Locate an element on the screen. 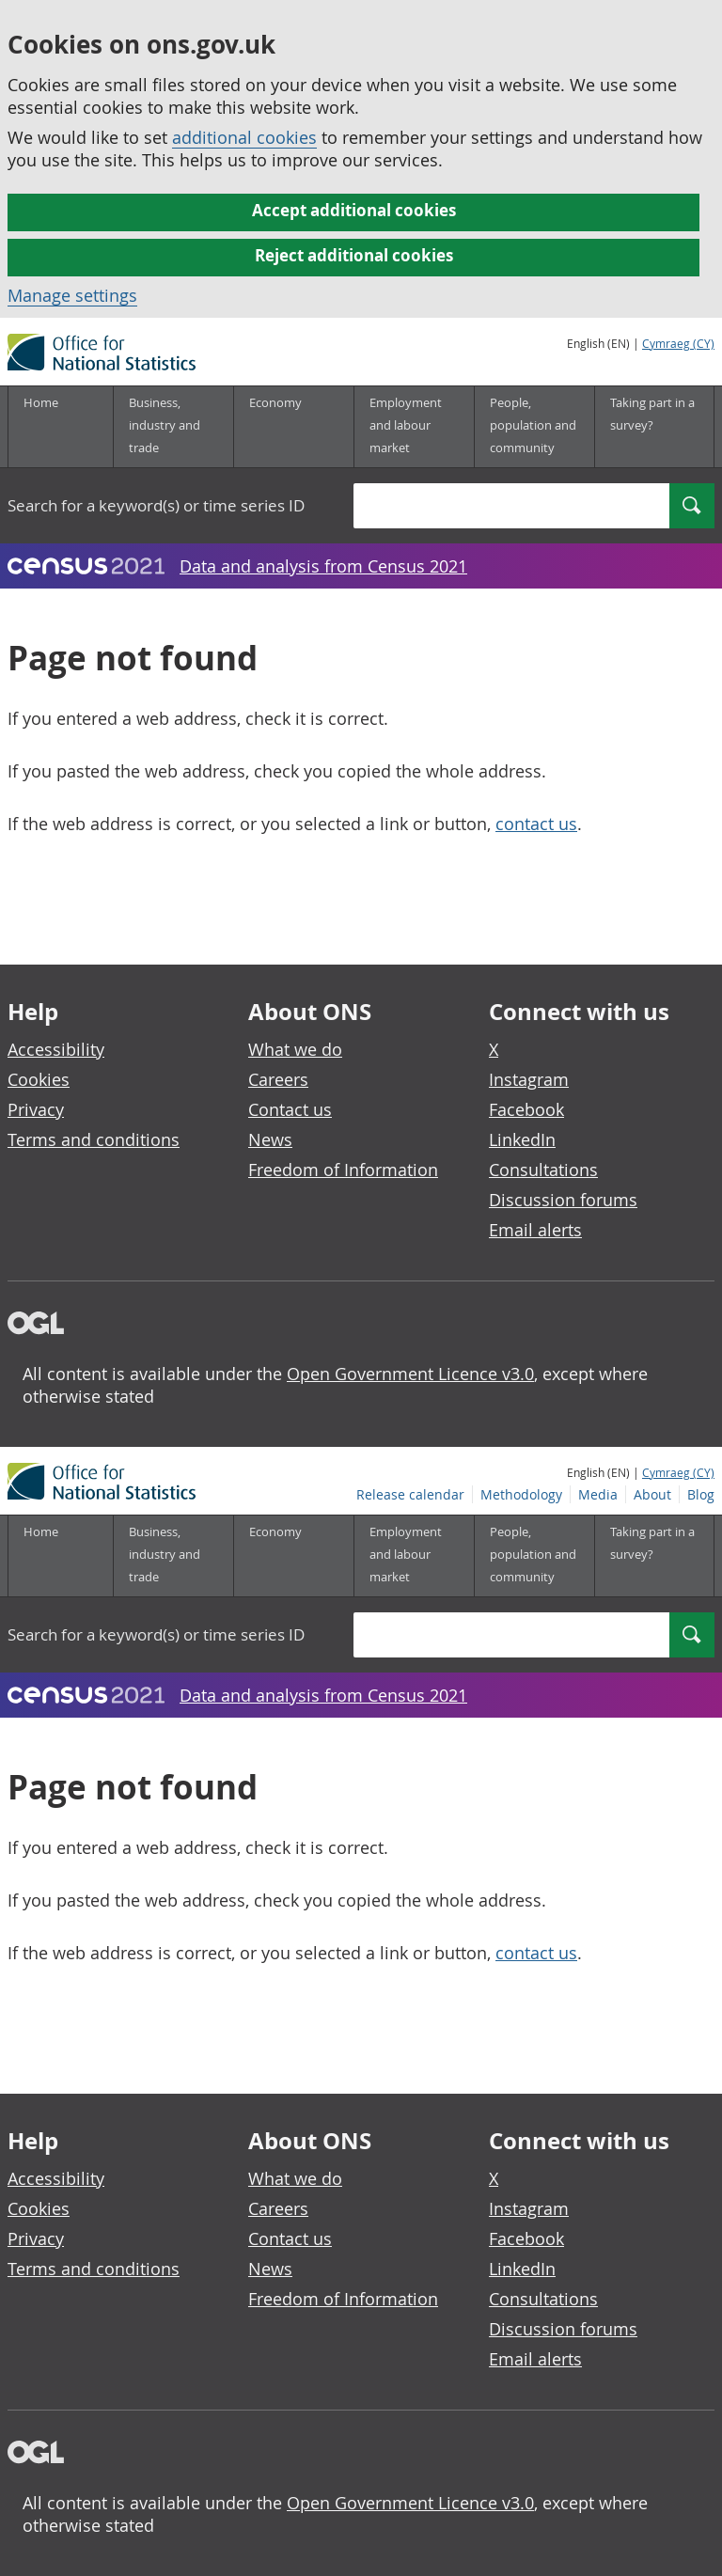 This screenshot has height=2576, width=722. Instagram is located at coordinates (529, 1079).